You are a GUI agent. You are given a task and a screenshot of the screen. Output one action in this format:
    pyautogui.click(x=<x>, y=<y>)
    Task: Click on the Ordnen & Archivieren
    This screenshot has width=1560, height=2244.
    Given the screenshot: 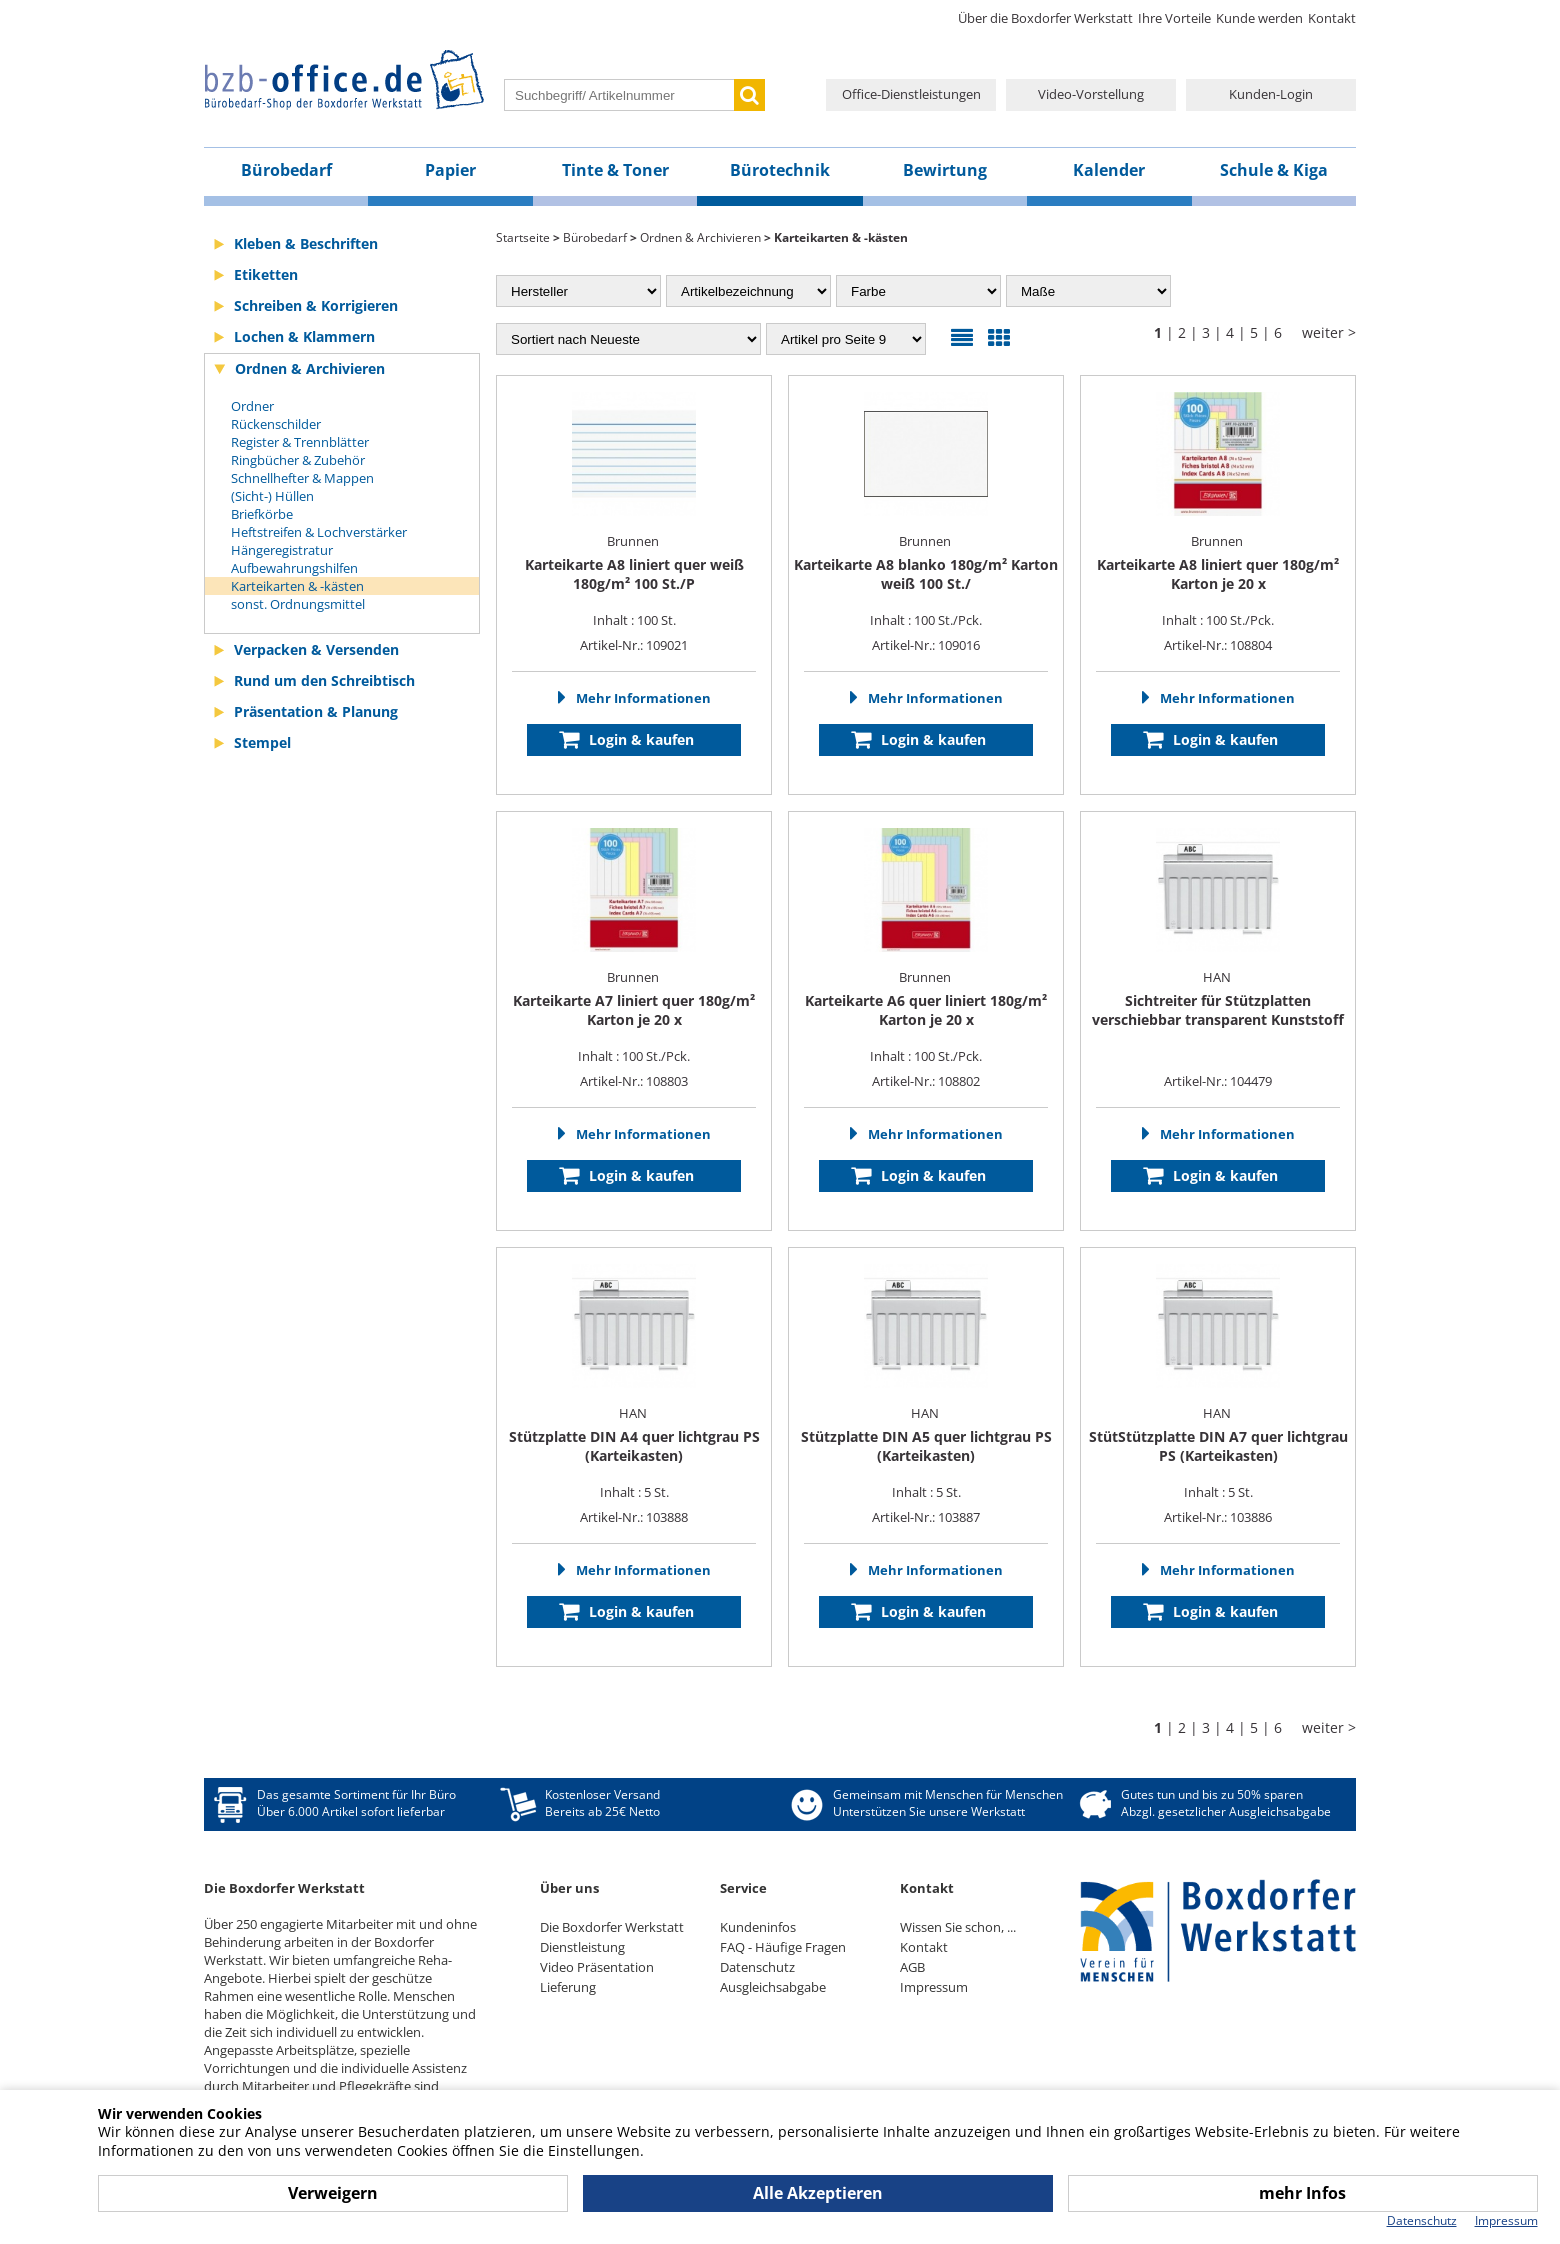 What is the action you would take?
    pyautogui.click(x=310, y=368)
    